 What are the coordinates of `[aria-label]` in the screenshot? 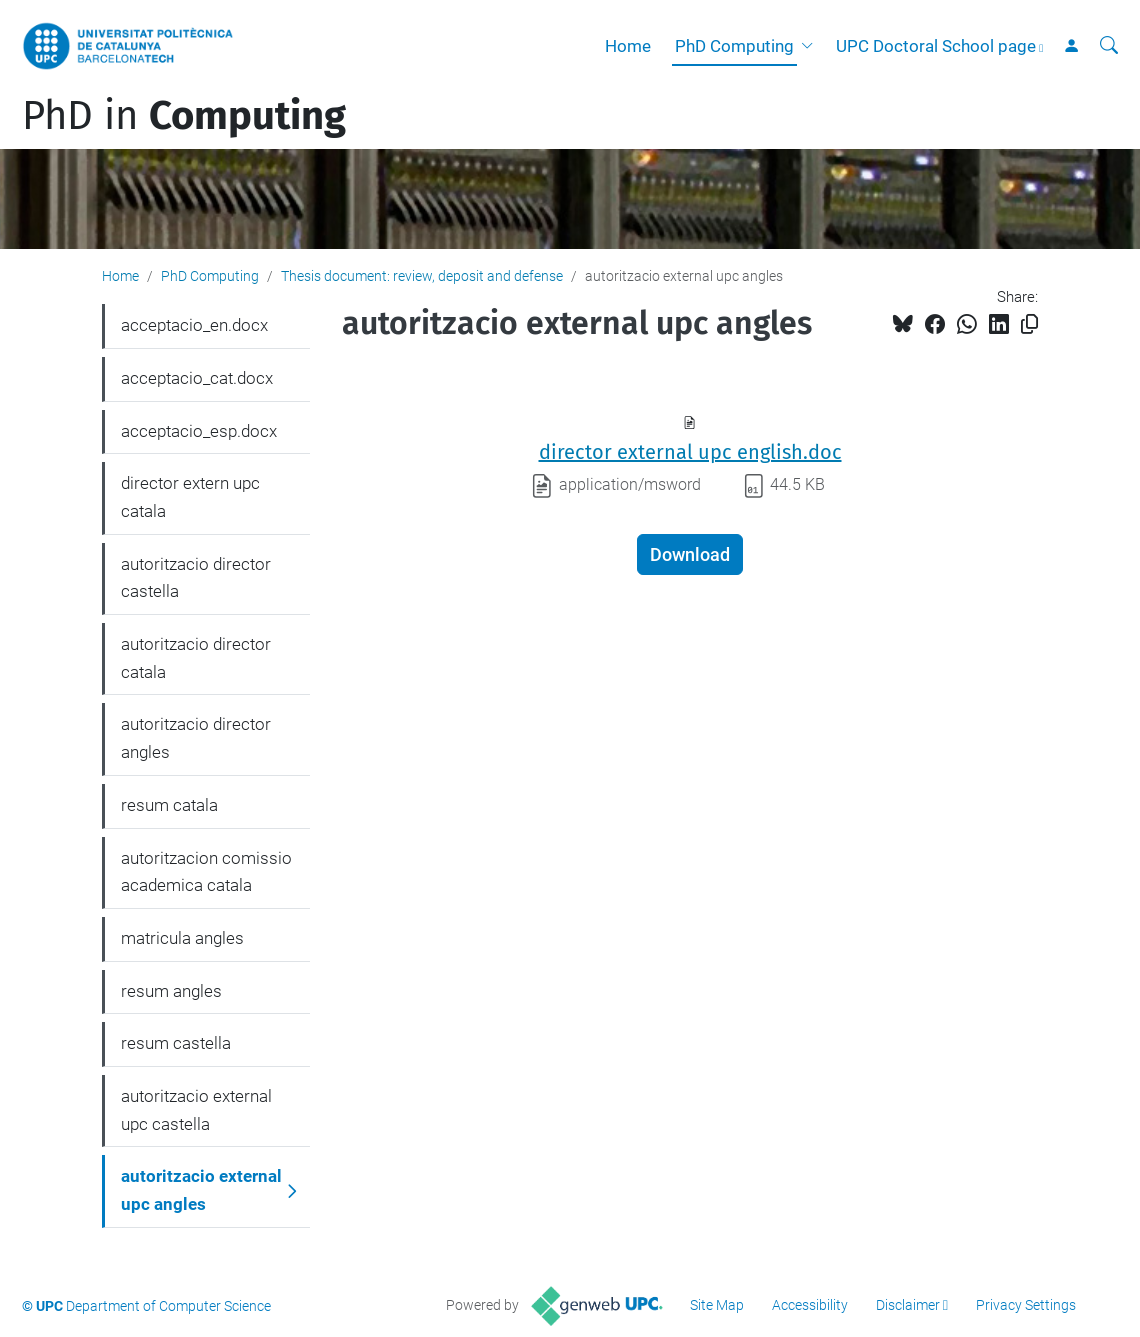 It's located at (1109, 46).